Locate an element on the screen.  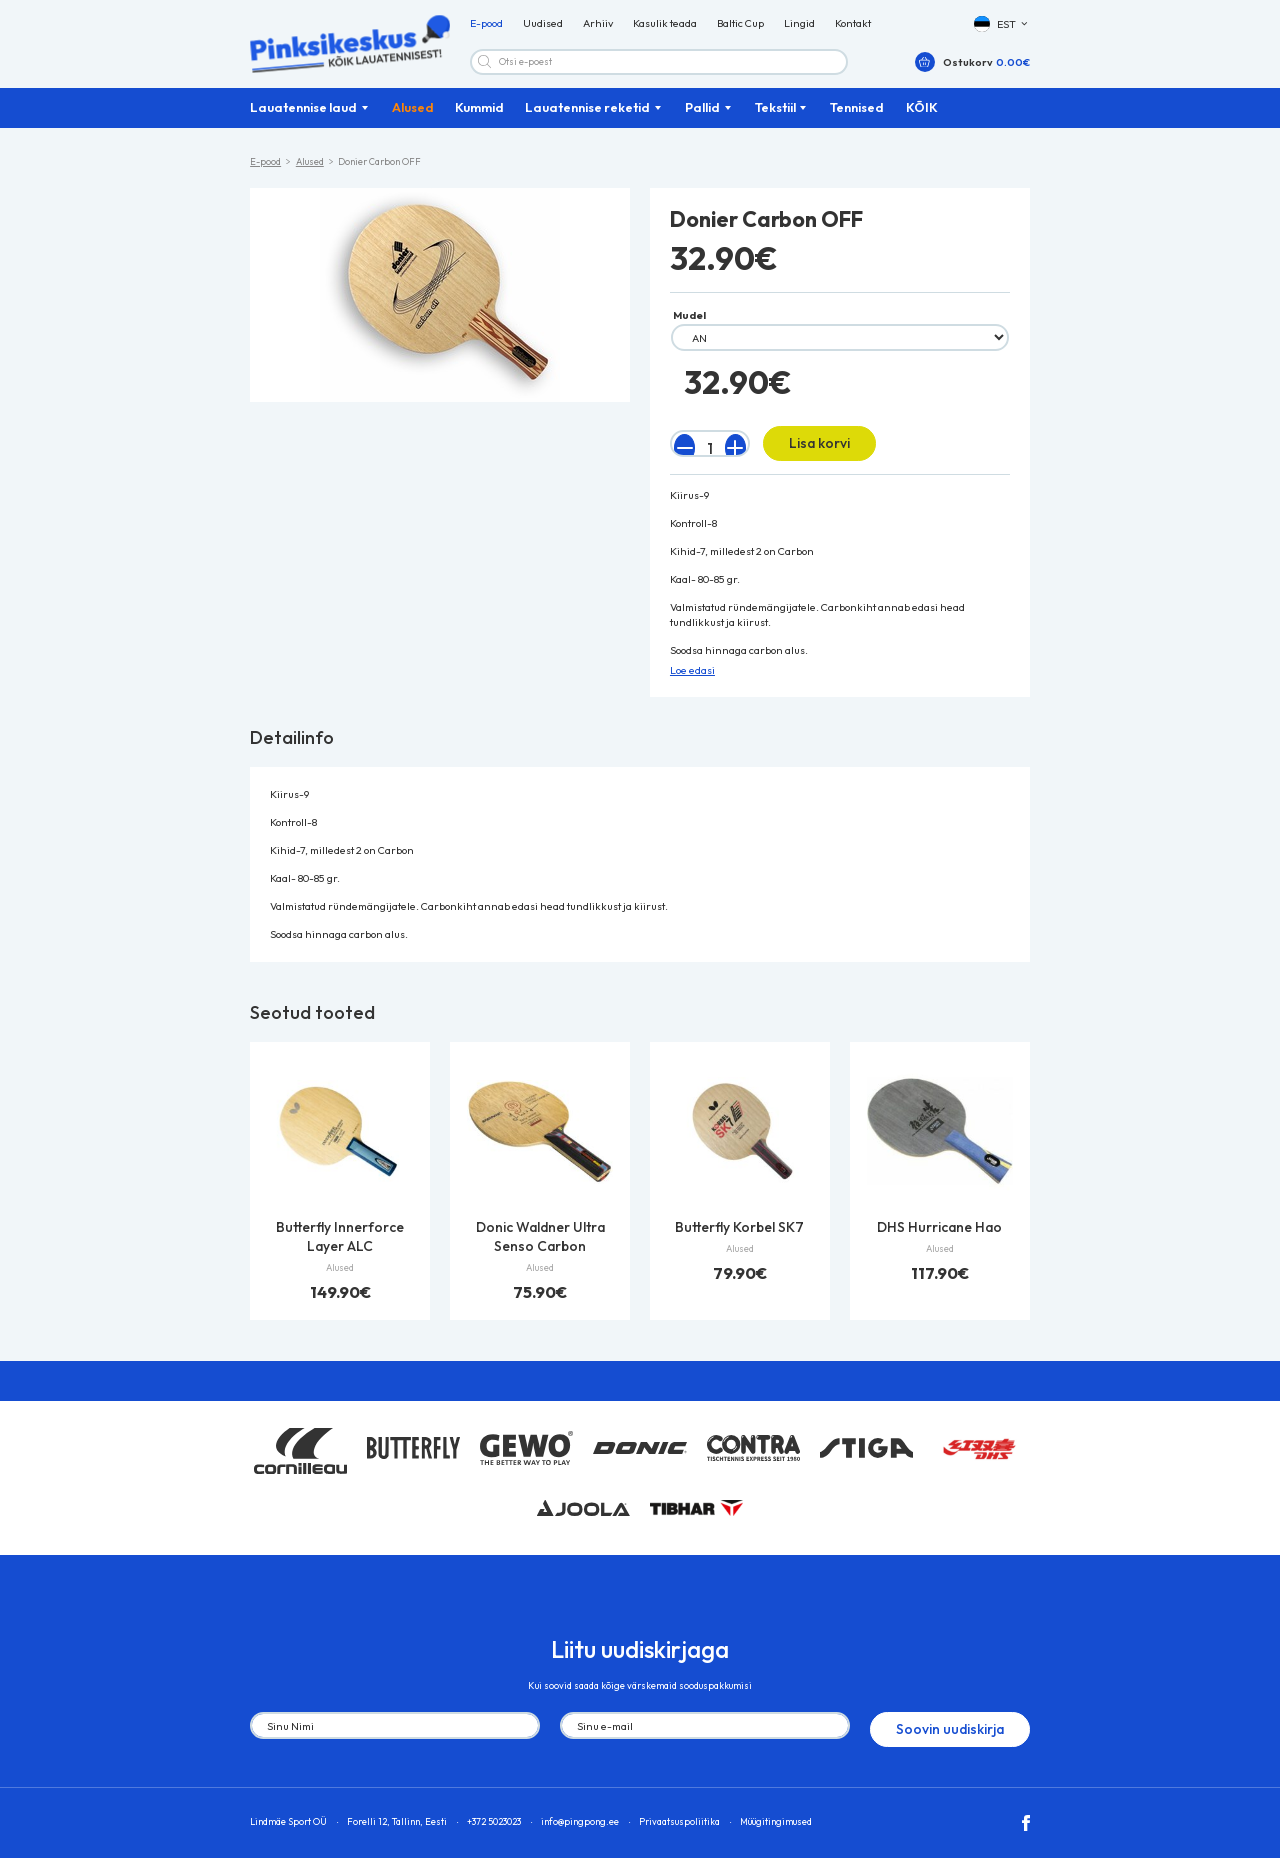
Kasulik teada is located at coordinates (665, 30).